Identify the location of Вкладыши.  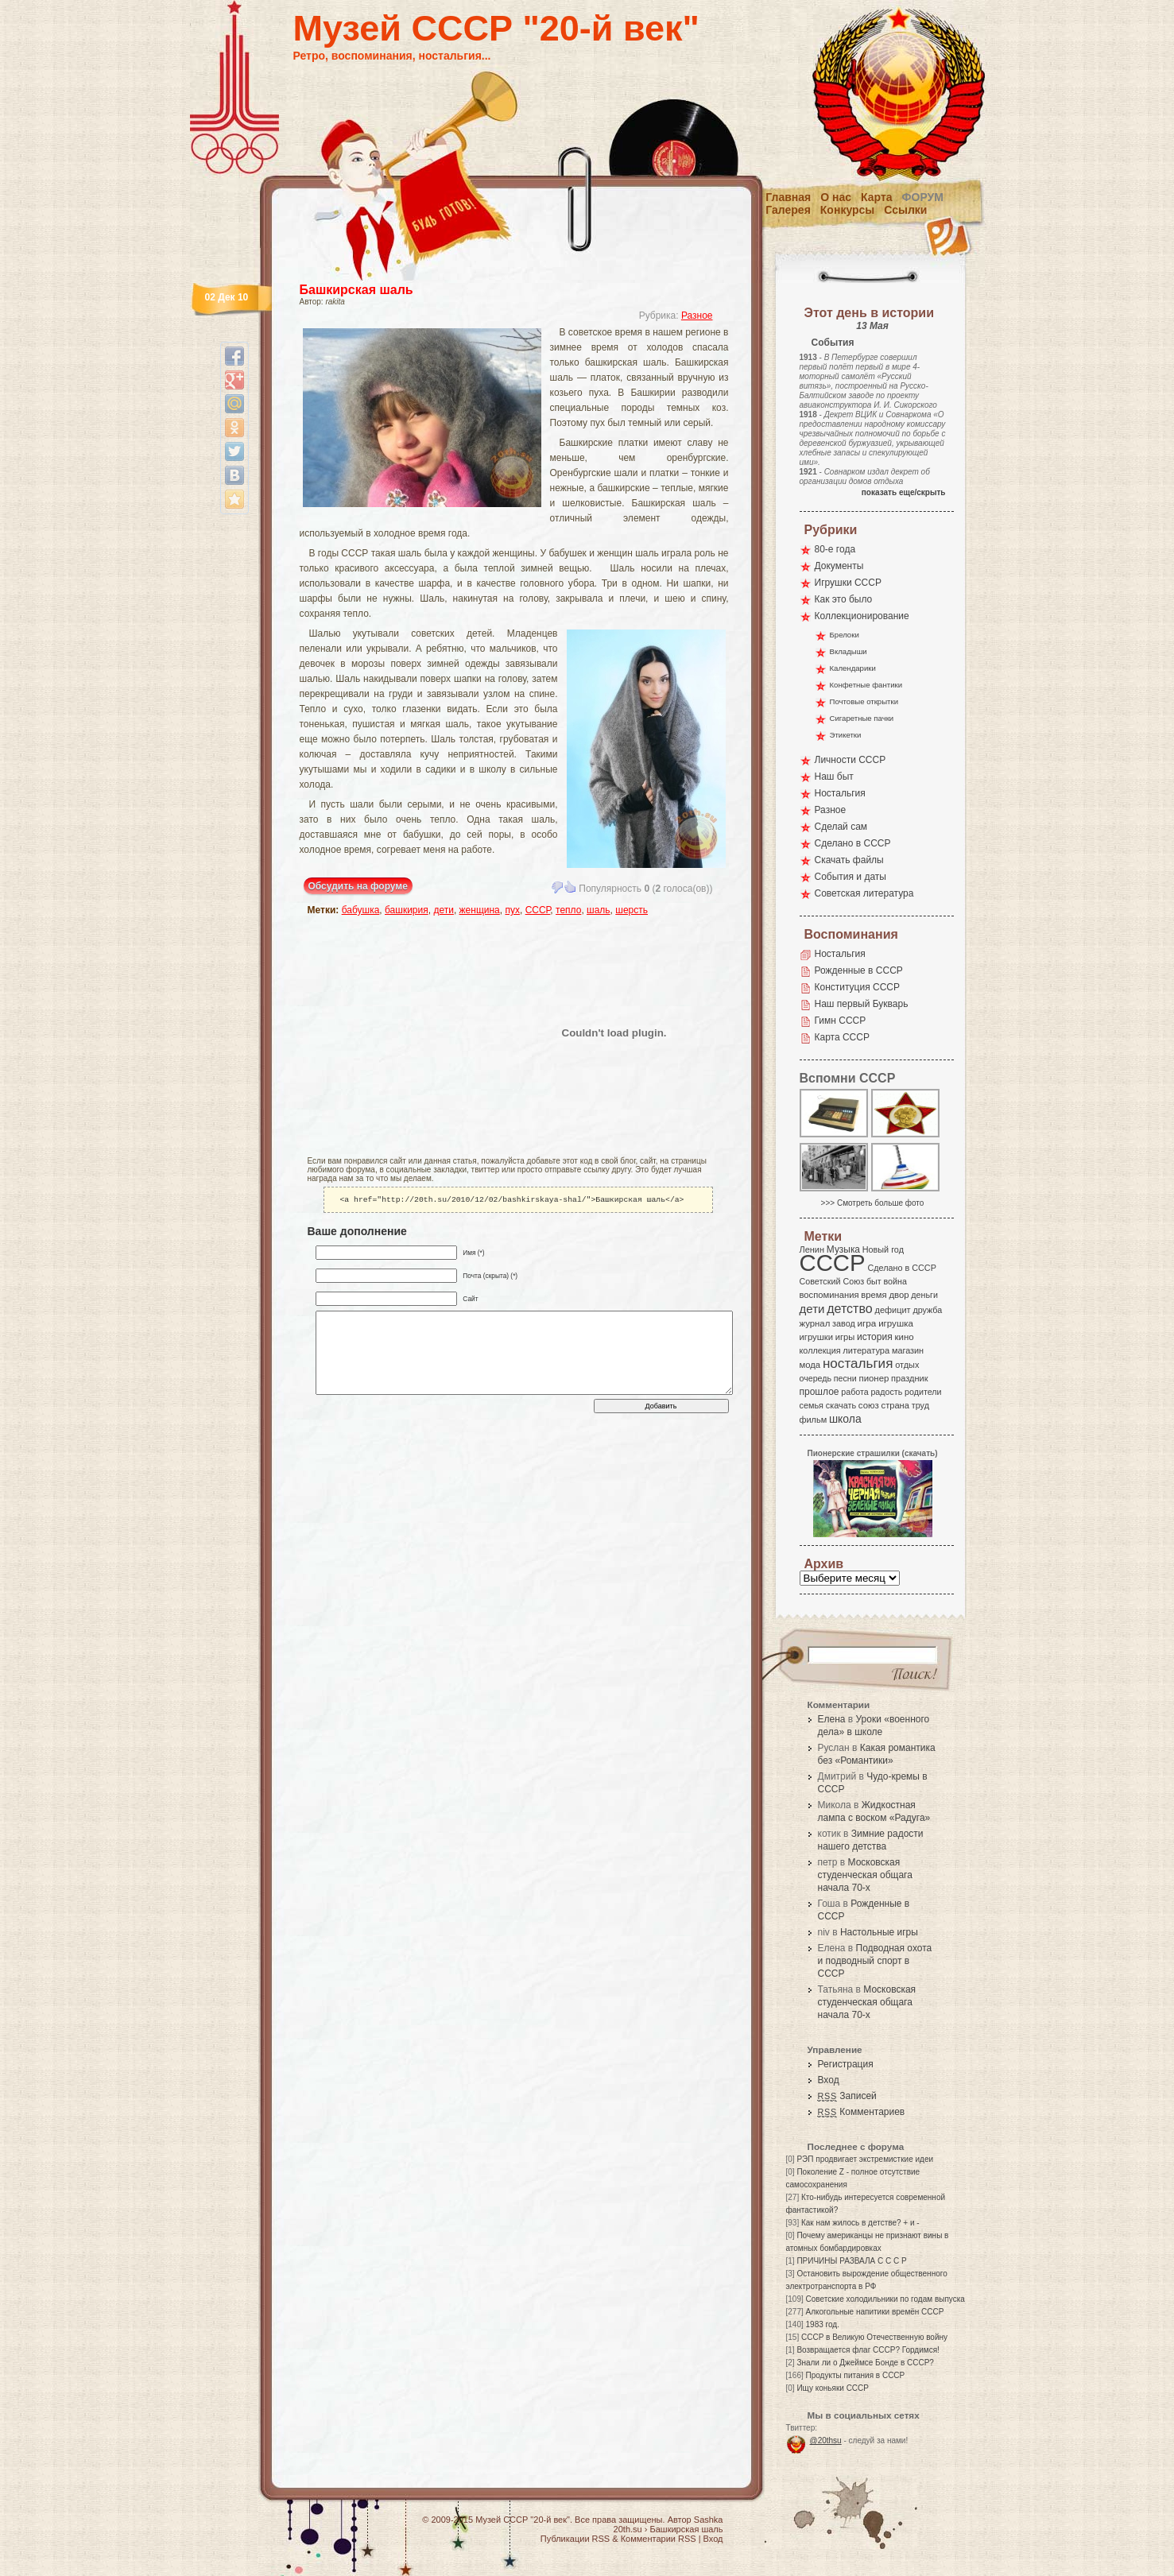
(848, 651).